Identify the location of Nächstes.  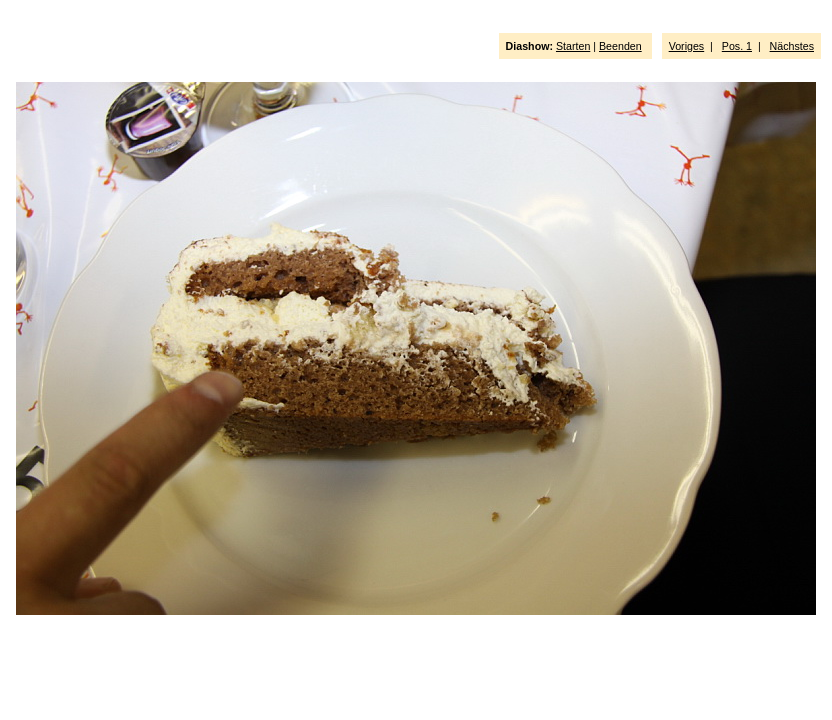
(792, 46).